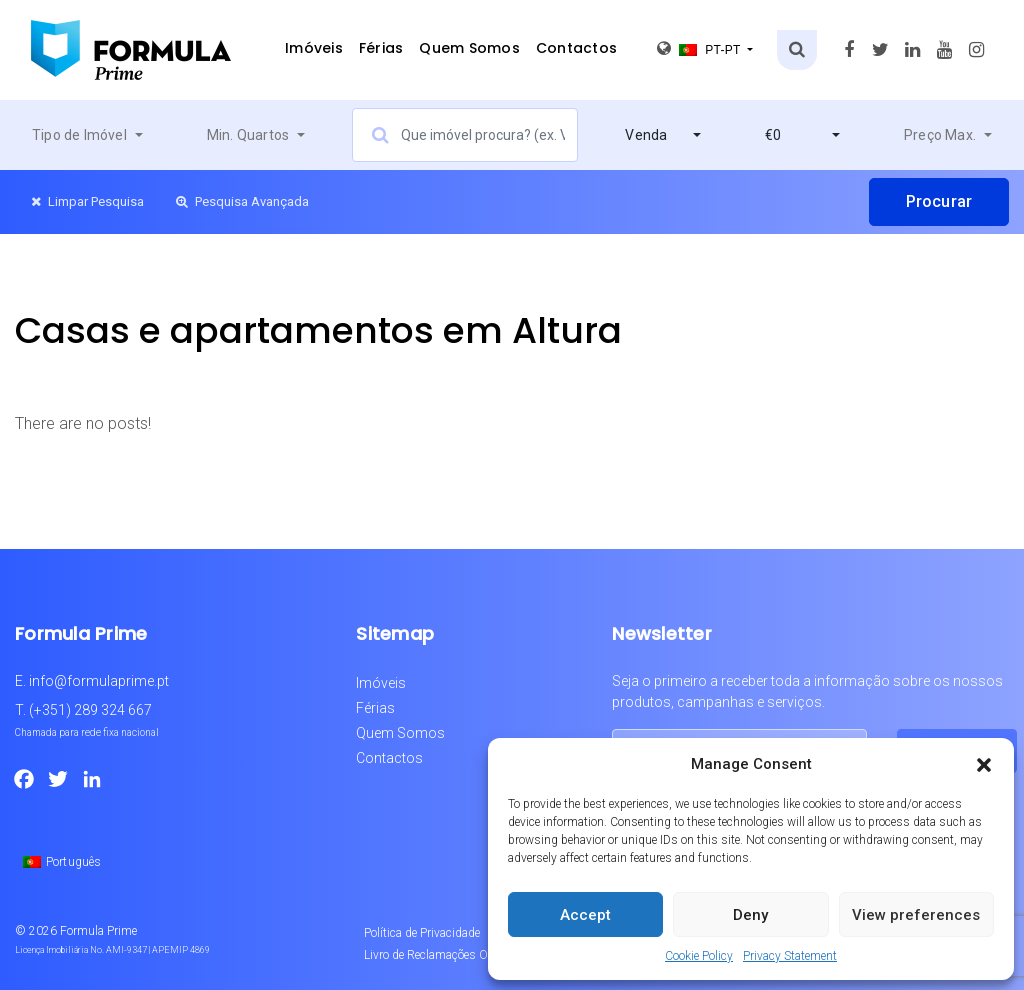  What do you see at coordinates (98, 931) in the screenshot?
I see `Formula Prime` at bounding box center [98, 931].